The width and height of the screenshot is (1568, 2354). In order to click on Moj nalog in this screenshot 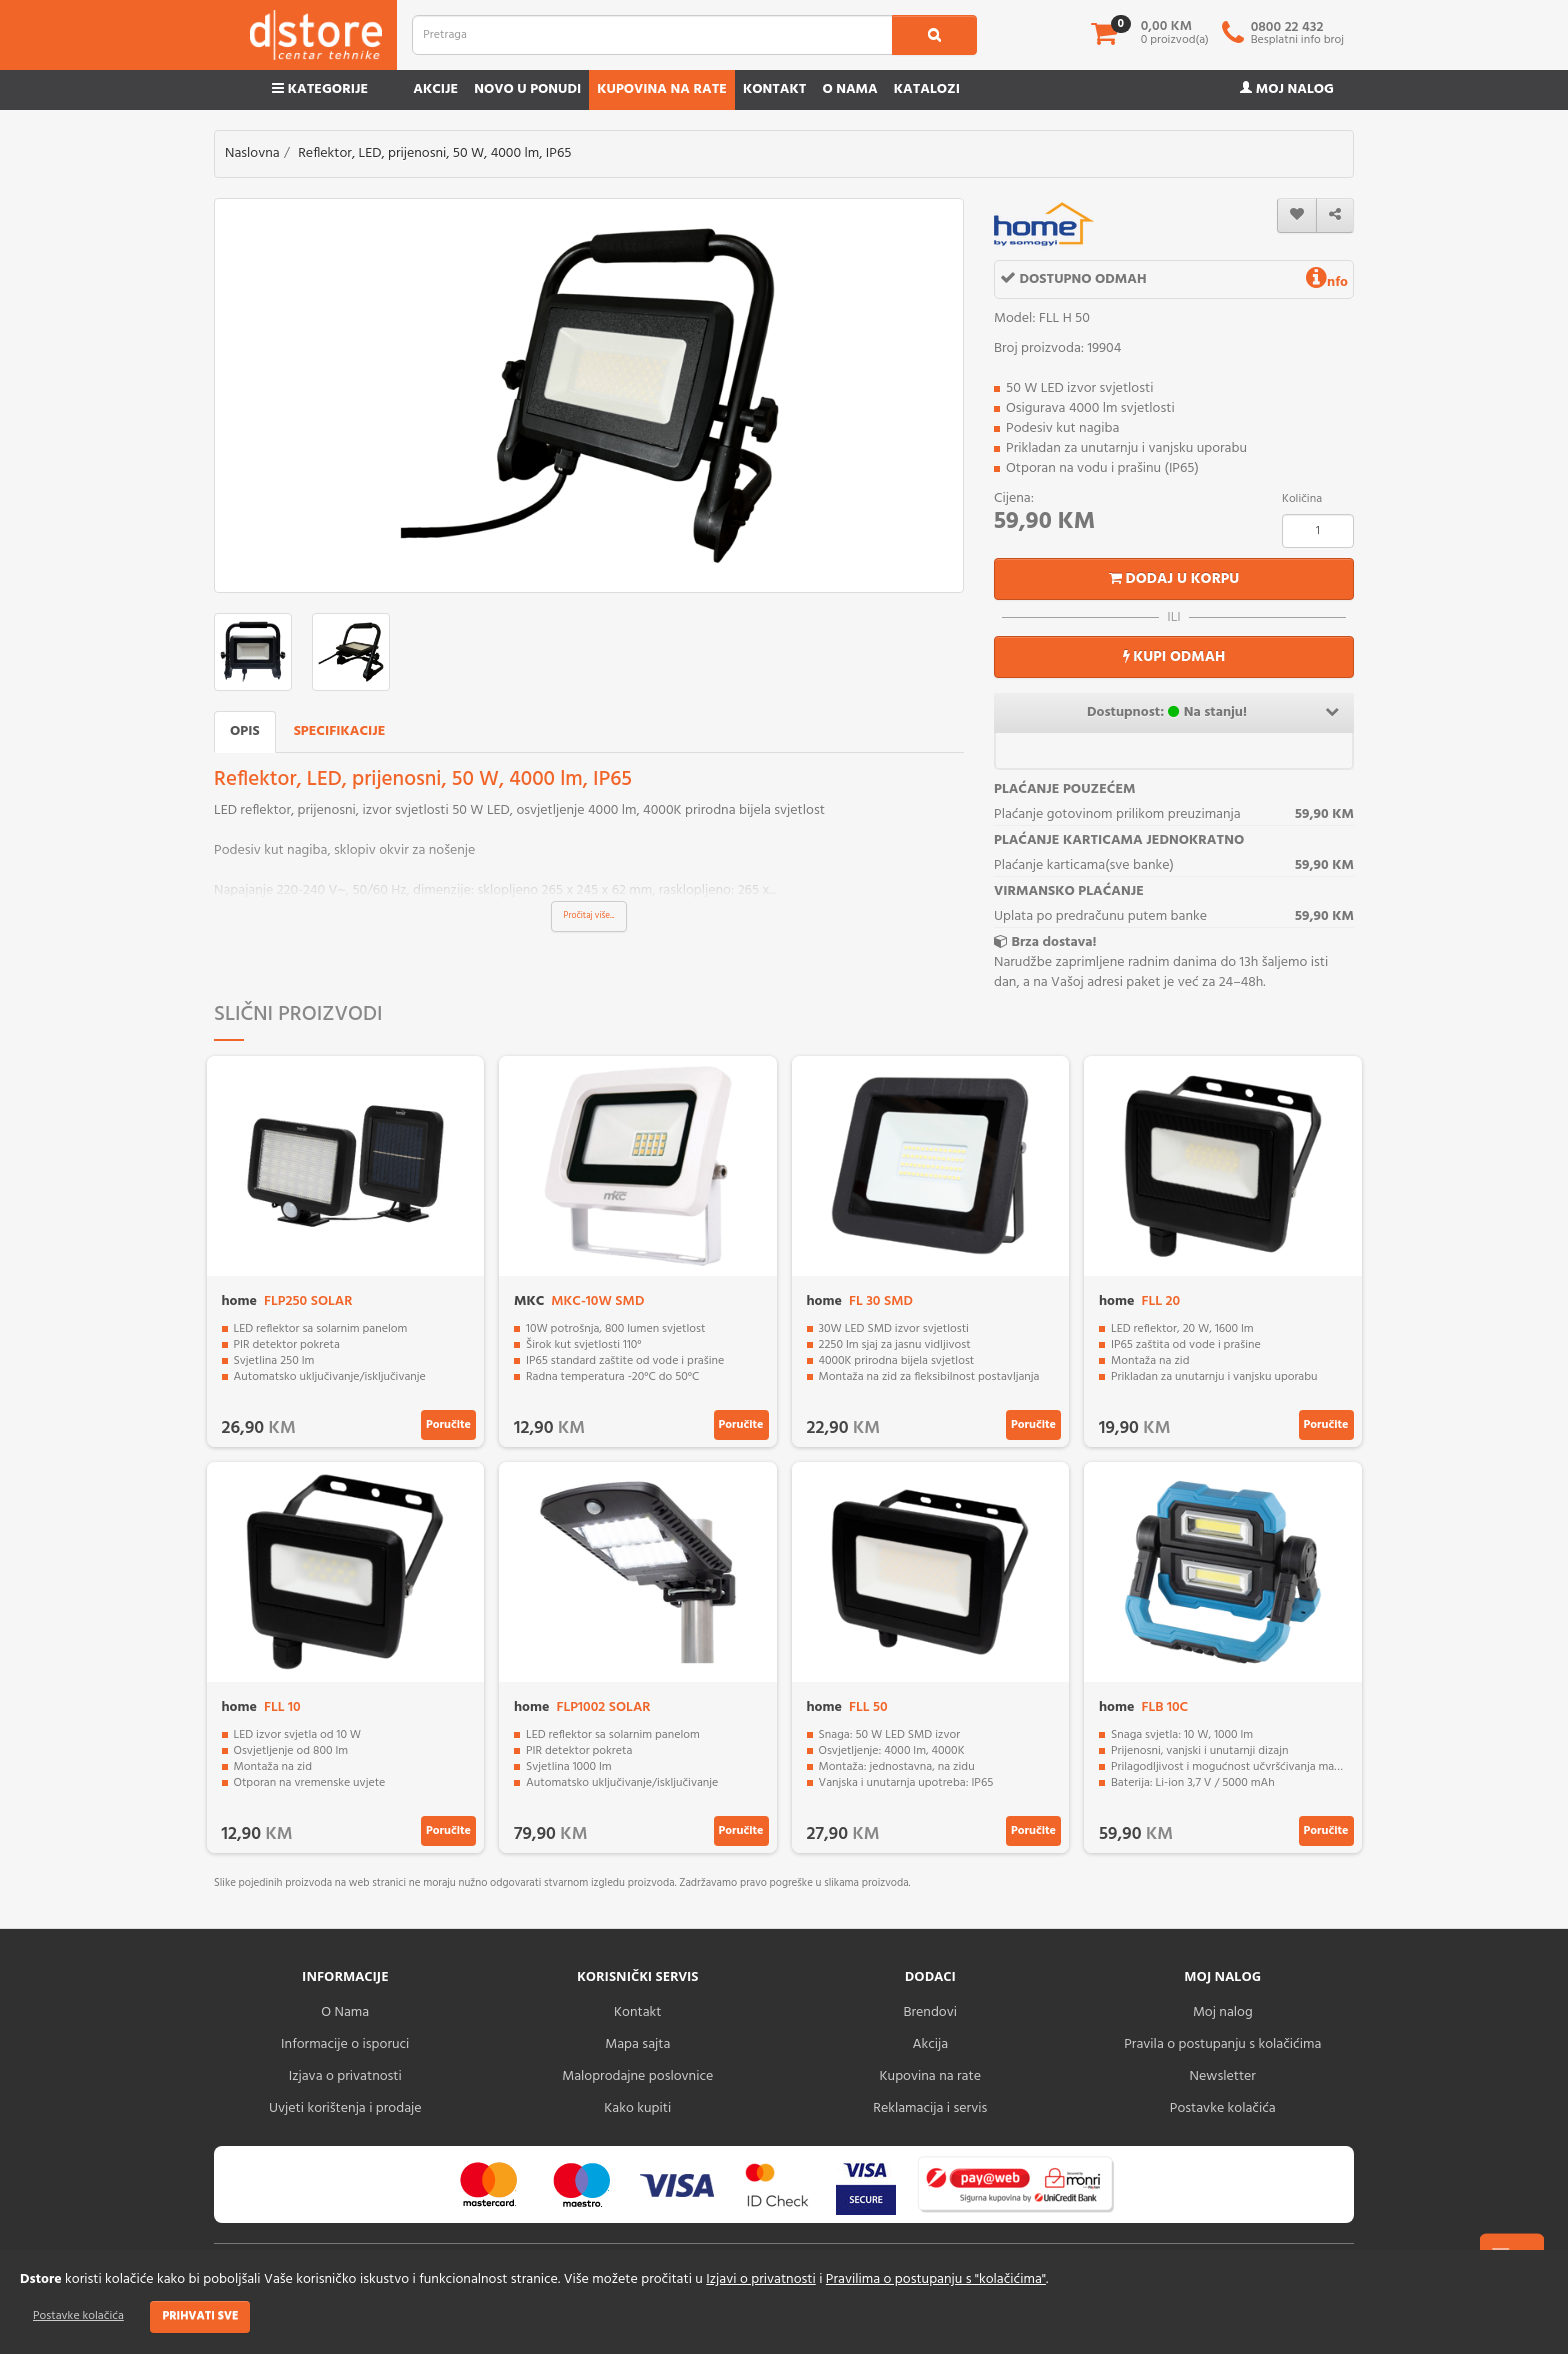, I will do `click(1287, 89)`.